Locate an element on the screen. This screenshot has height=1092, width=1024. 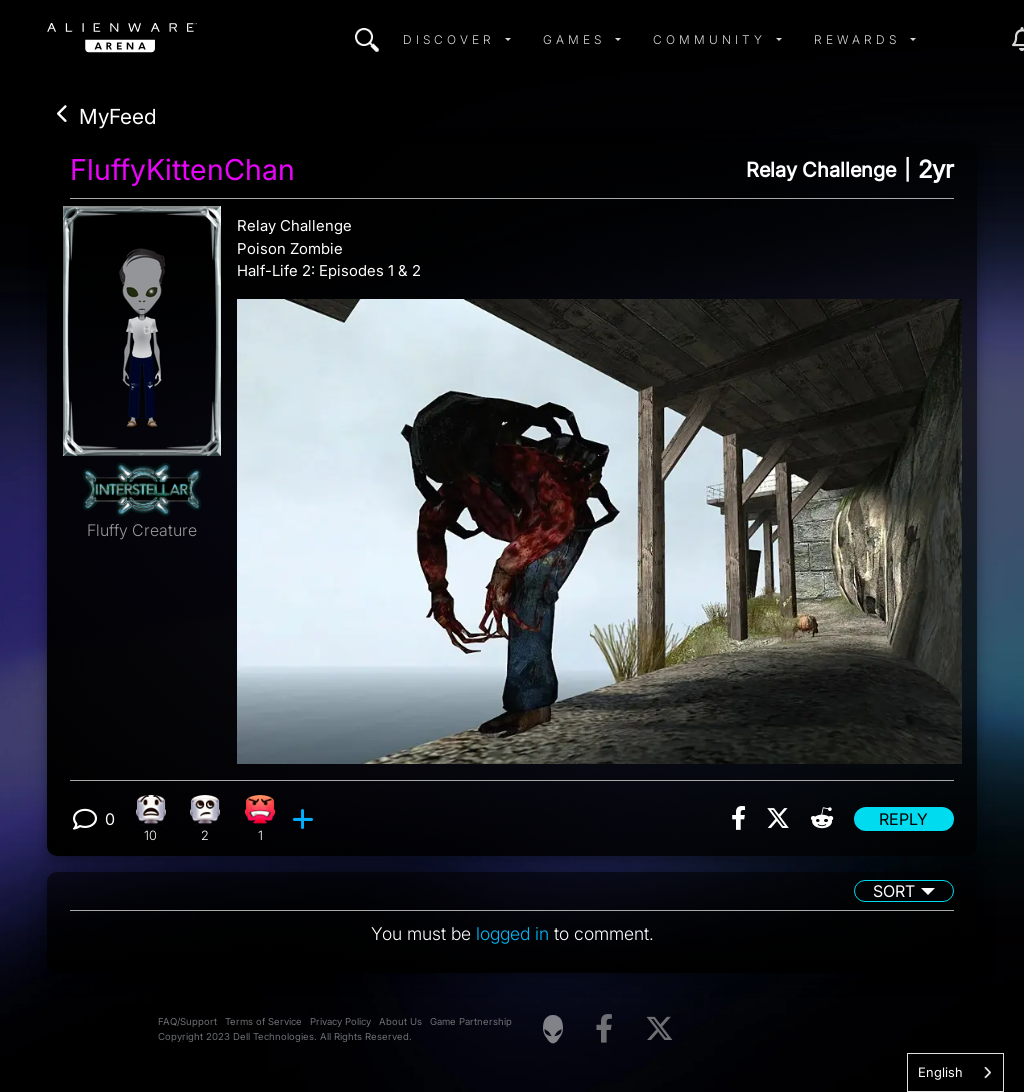
English is located at coordinates (940, 1072).